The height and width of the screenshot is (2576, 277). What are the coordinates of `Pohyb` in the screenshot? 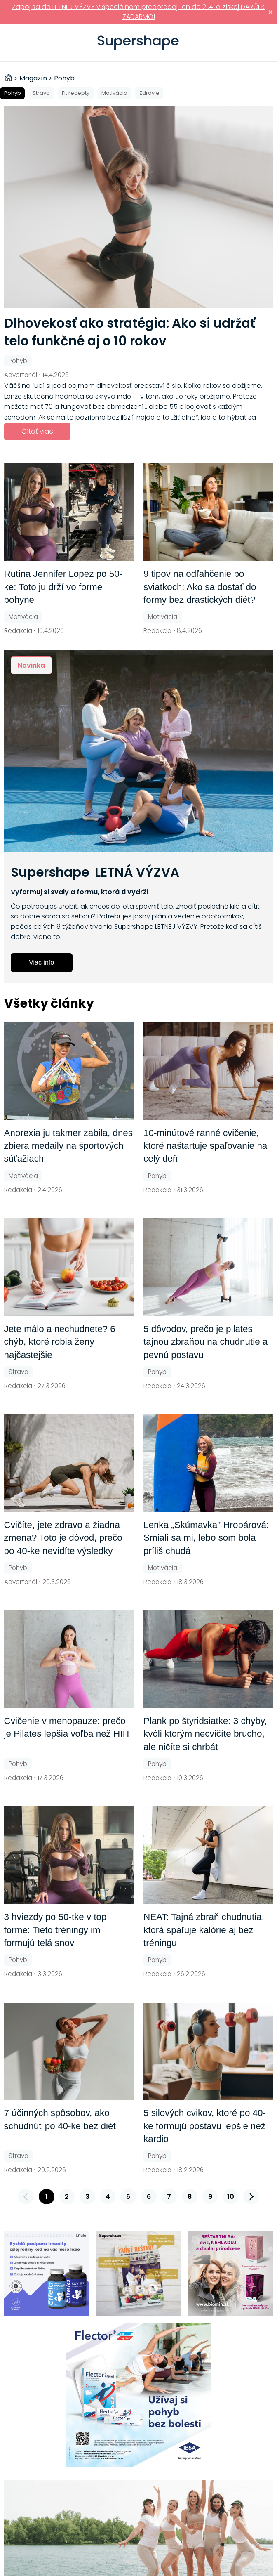 It's located at (12, 93).